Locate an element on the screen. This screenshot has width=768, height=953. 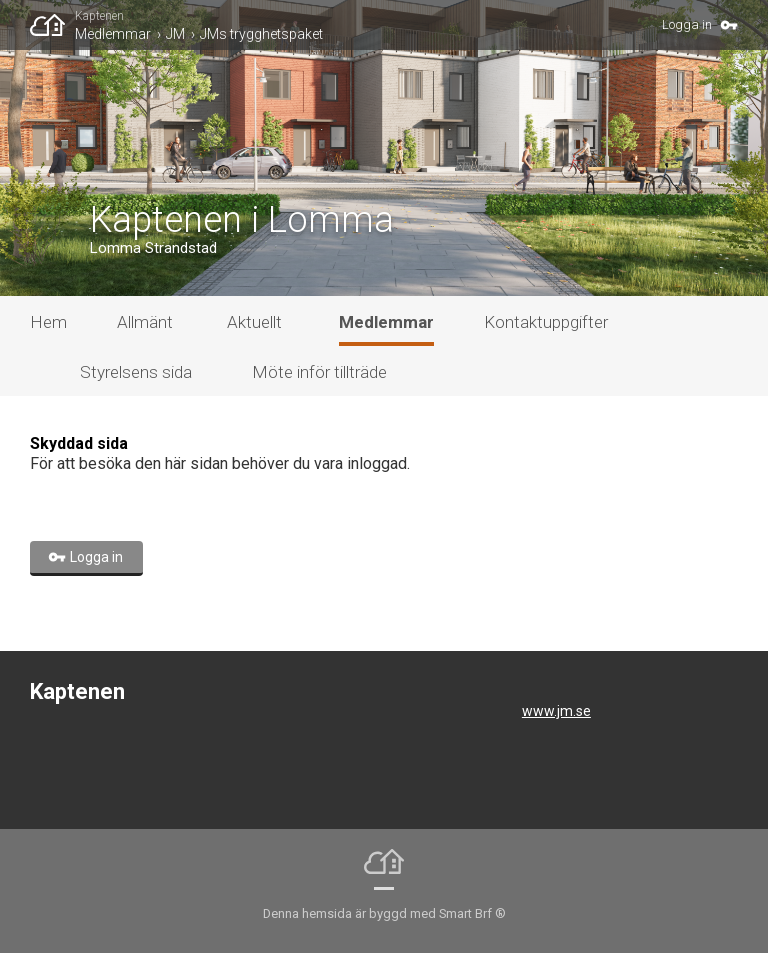
www.jm.se is located at coordinates (556, 711).